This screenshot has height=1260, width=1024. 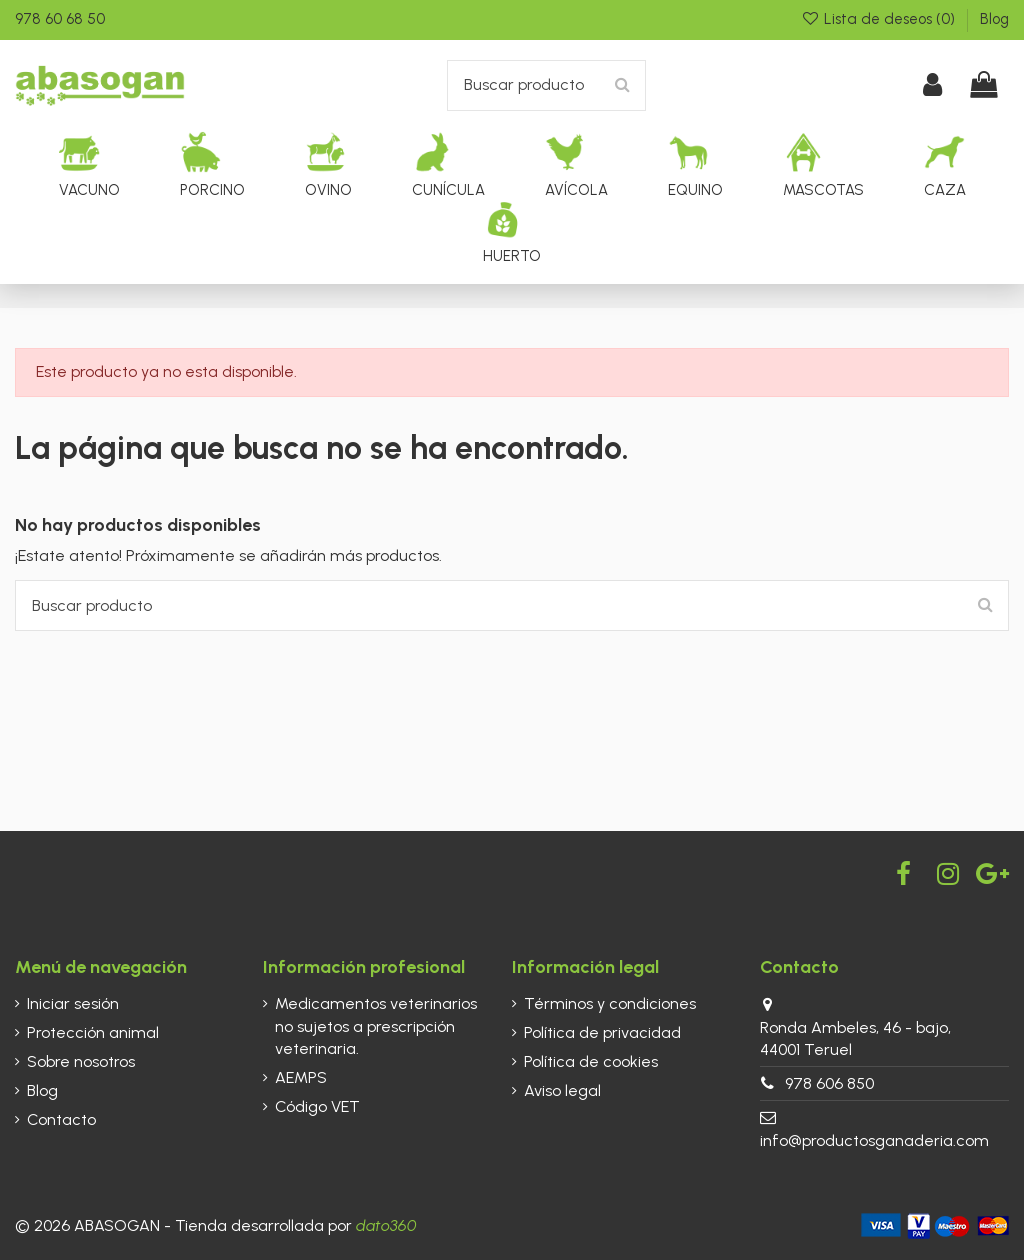 What do you see at coordinates (880, 19) in the screenshot?
I see `Lista de deseos ()` at bounding box center [880, 19].